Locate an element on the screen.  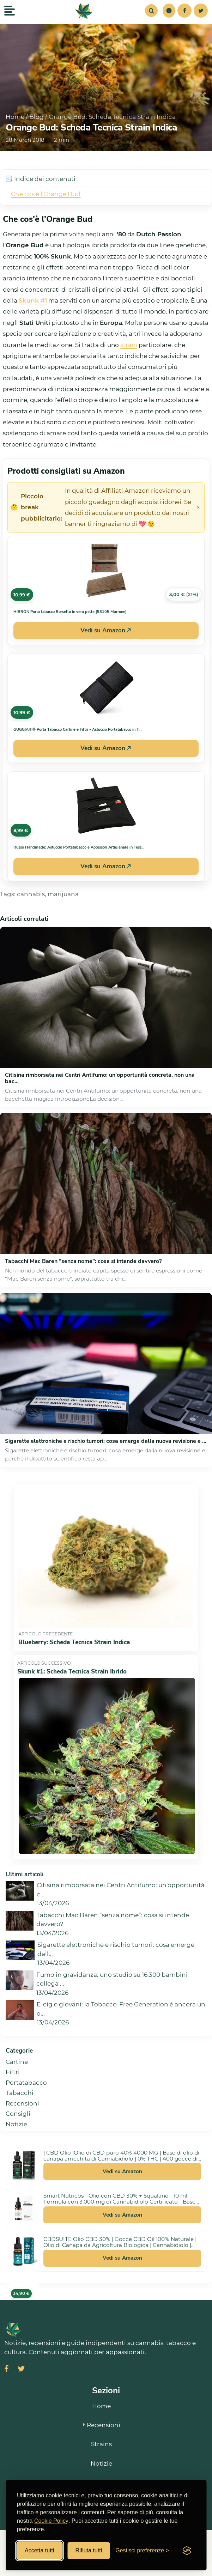
[Visit the Silktide Consent Manager page] is located at coordinates (186, 2550).